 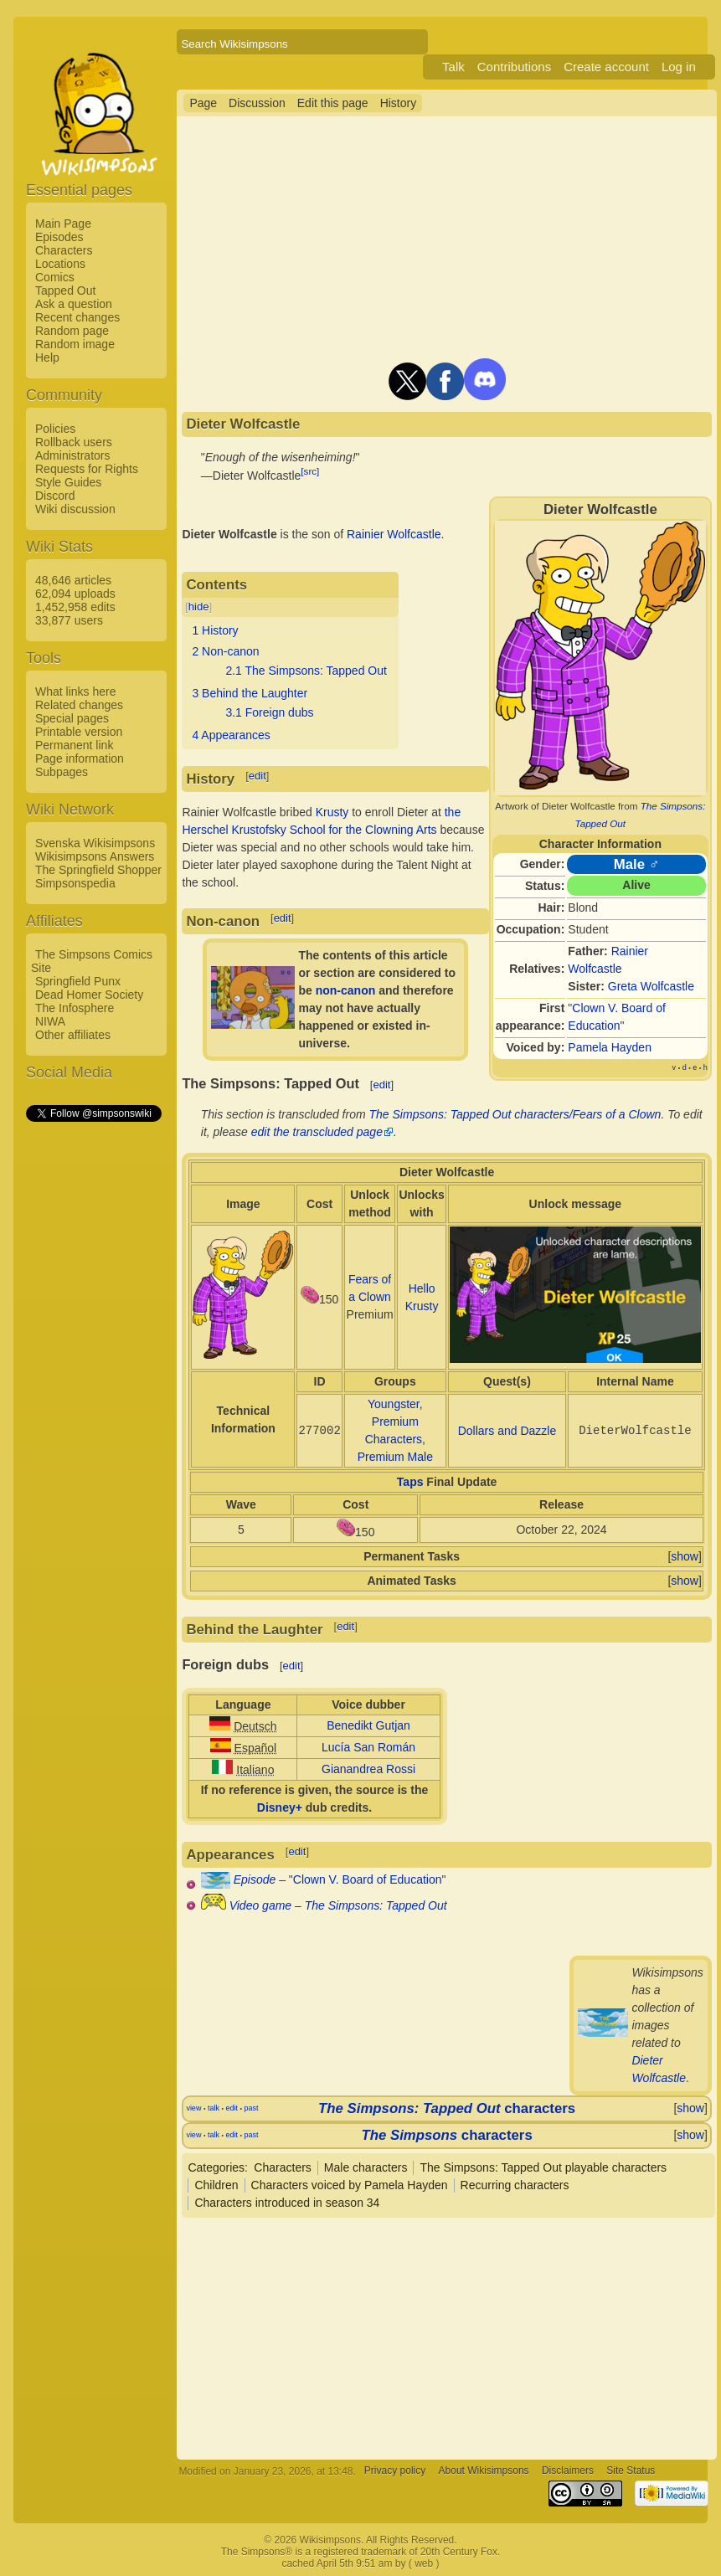 I want to click on Rollback users, so click(x=73, y=442).